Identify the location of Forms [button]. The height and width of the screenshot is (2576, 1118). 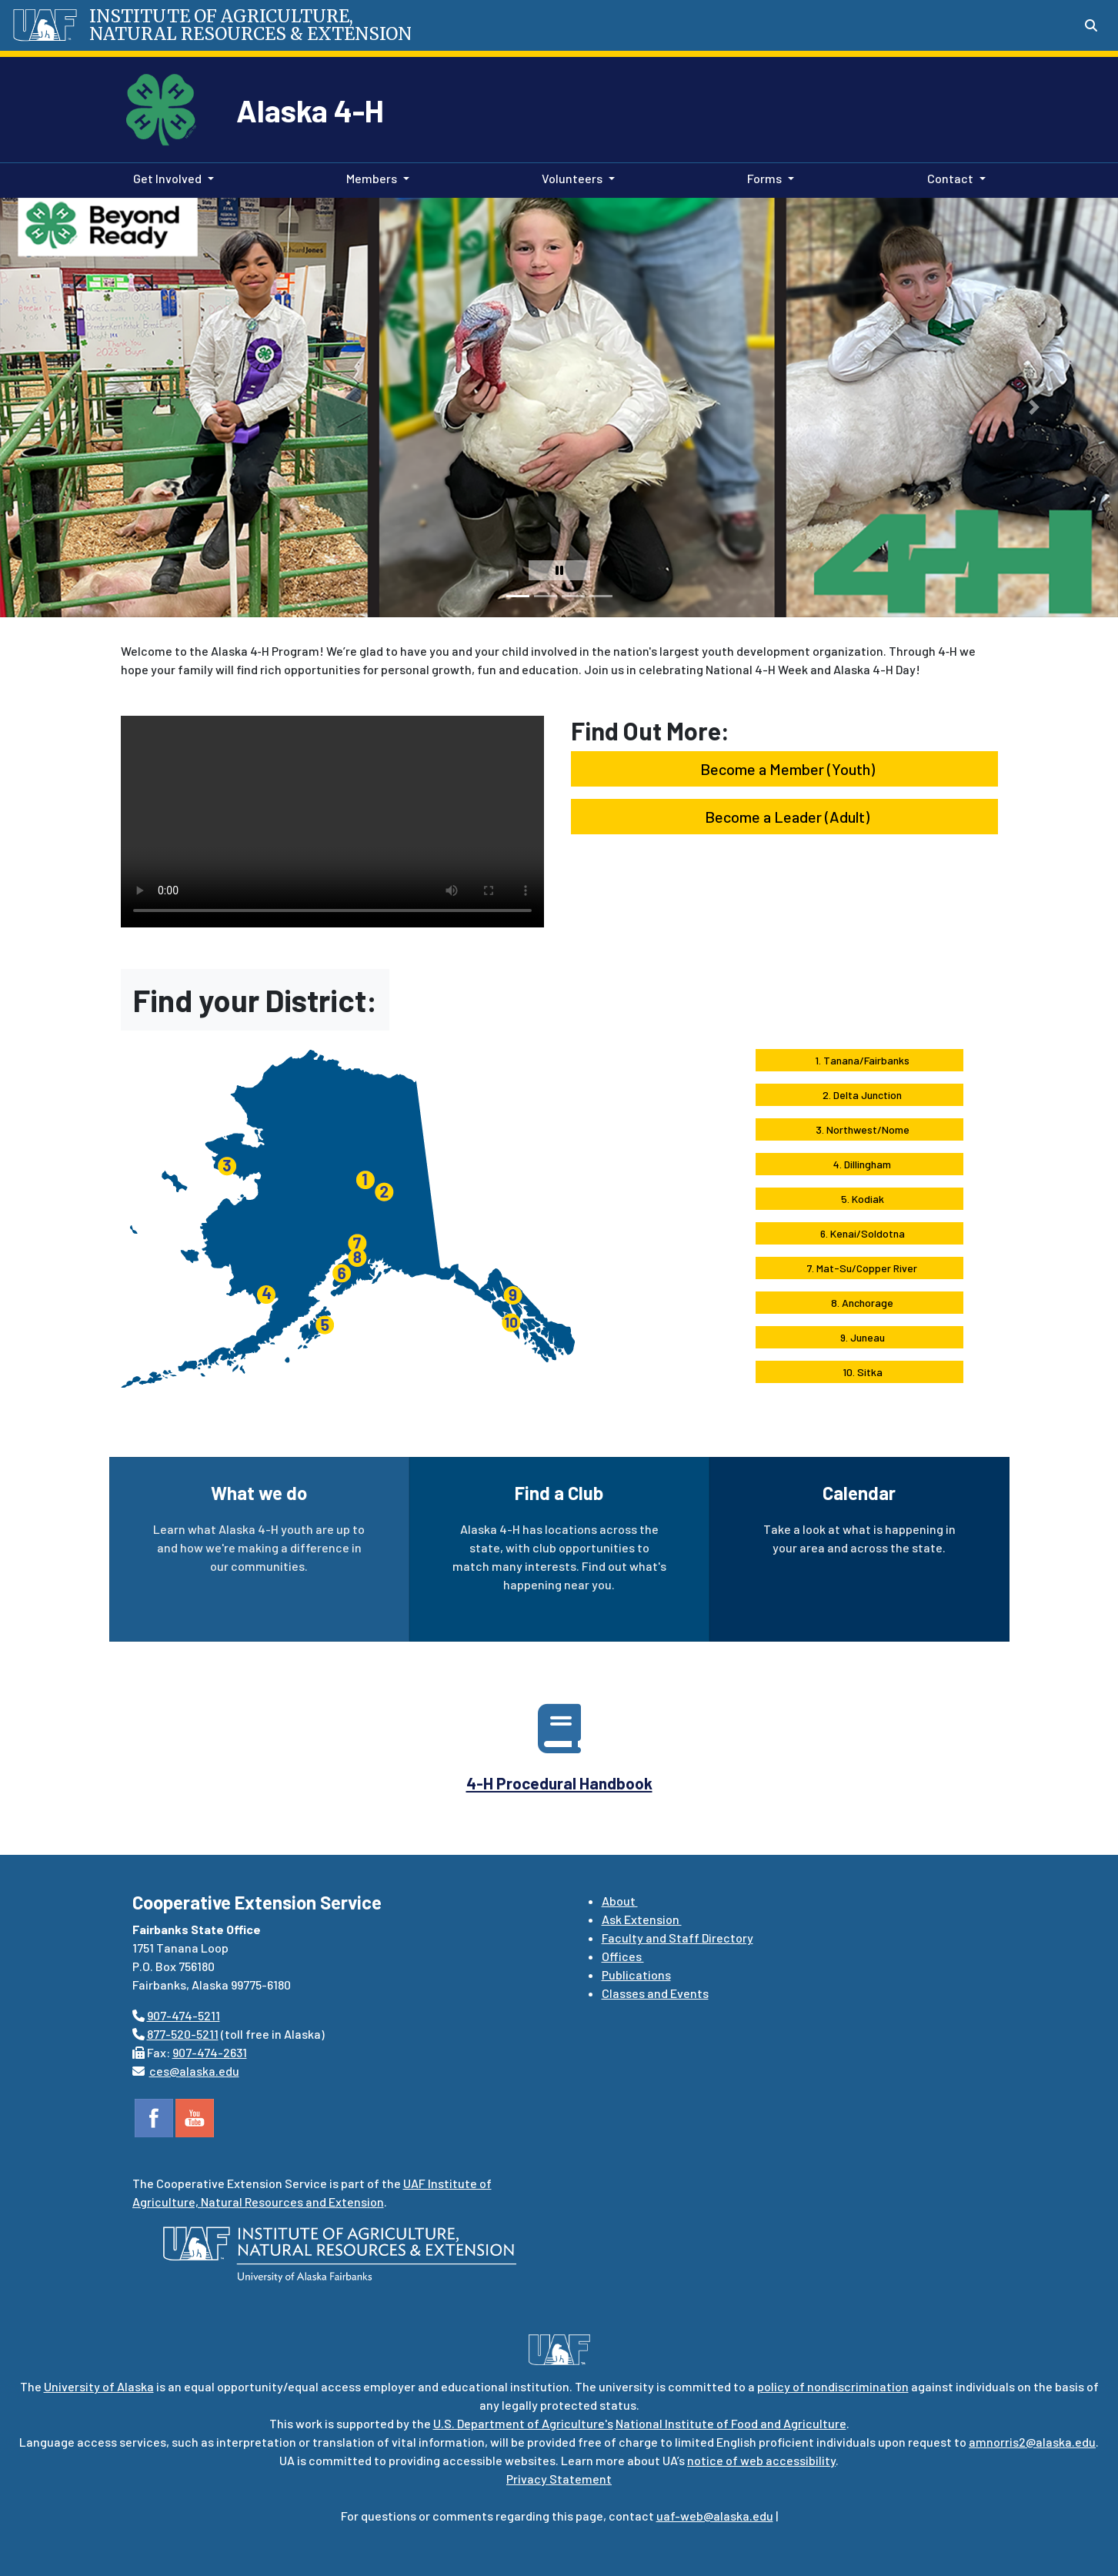
(764, 178).